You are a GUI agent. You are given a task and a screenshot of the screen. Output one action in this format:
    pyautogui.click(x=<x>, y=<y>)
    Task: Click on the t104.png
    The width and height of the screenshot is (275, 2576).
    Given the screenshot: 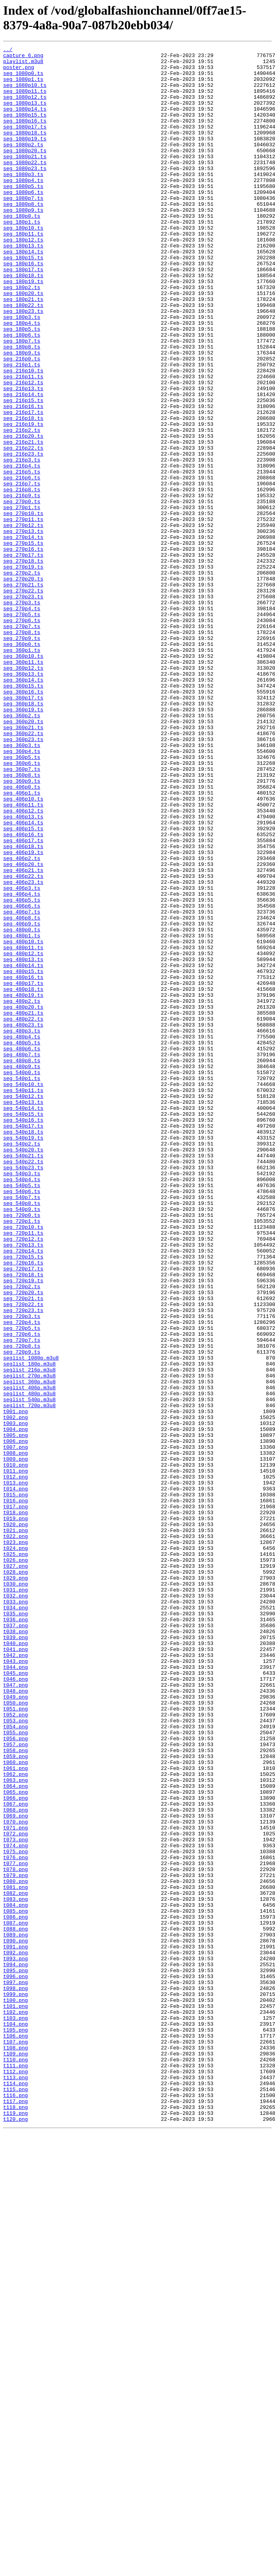 What is the action you would take?
    pyautogui.click(x=15, y=2419)
    